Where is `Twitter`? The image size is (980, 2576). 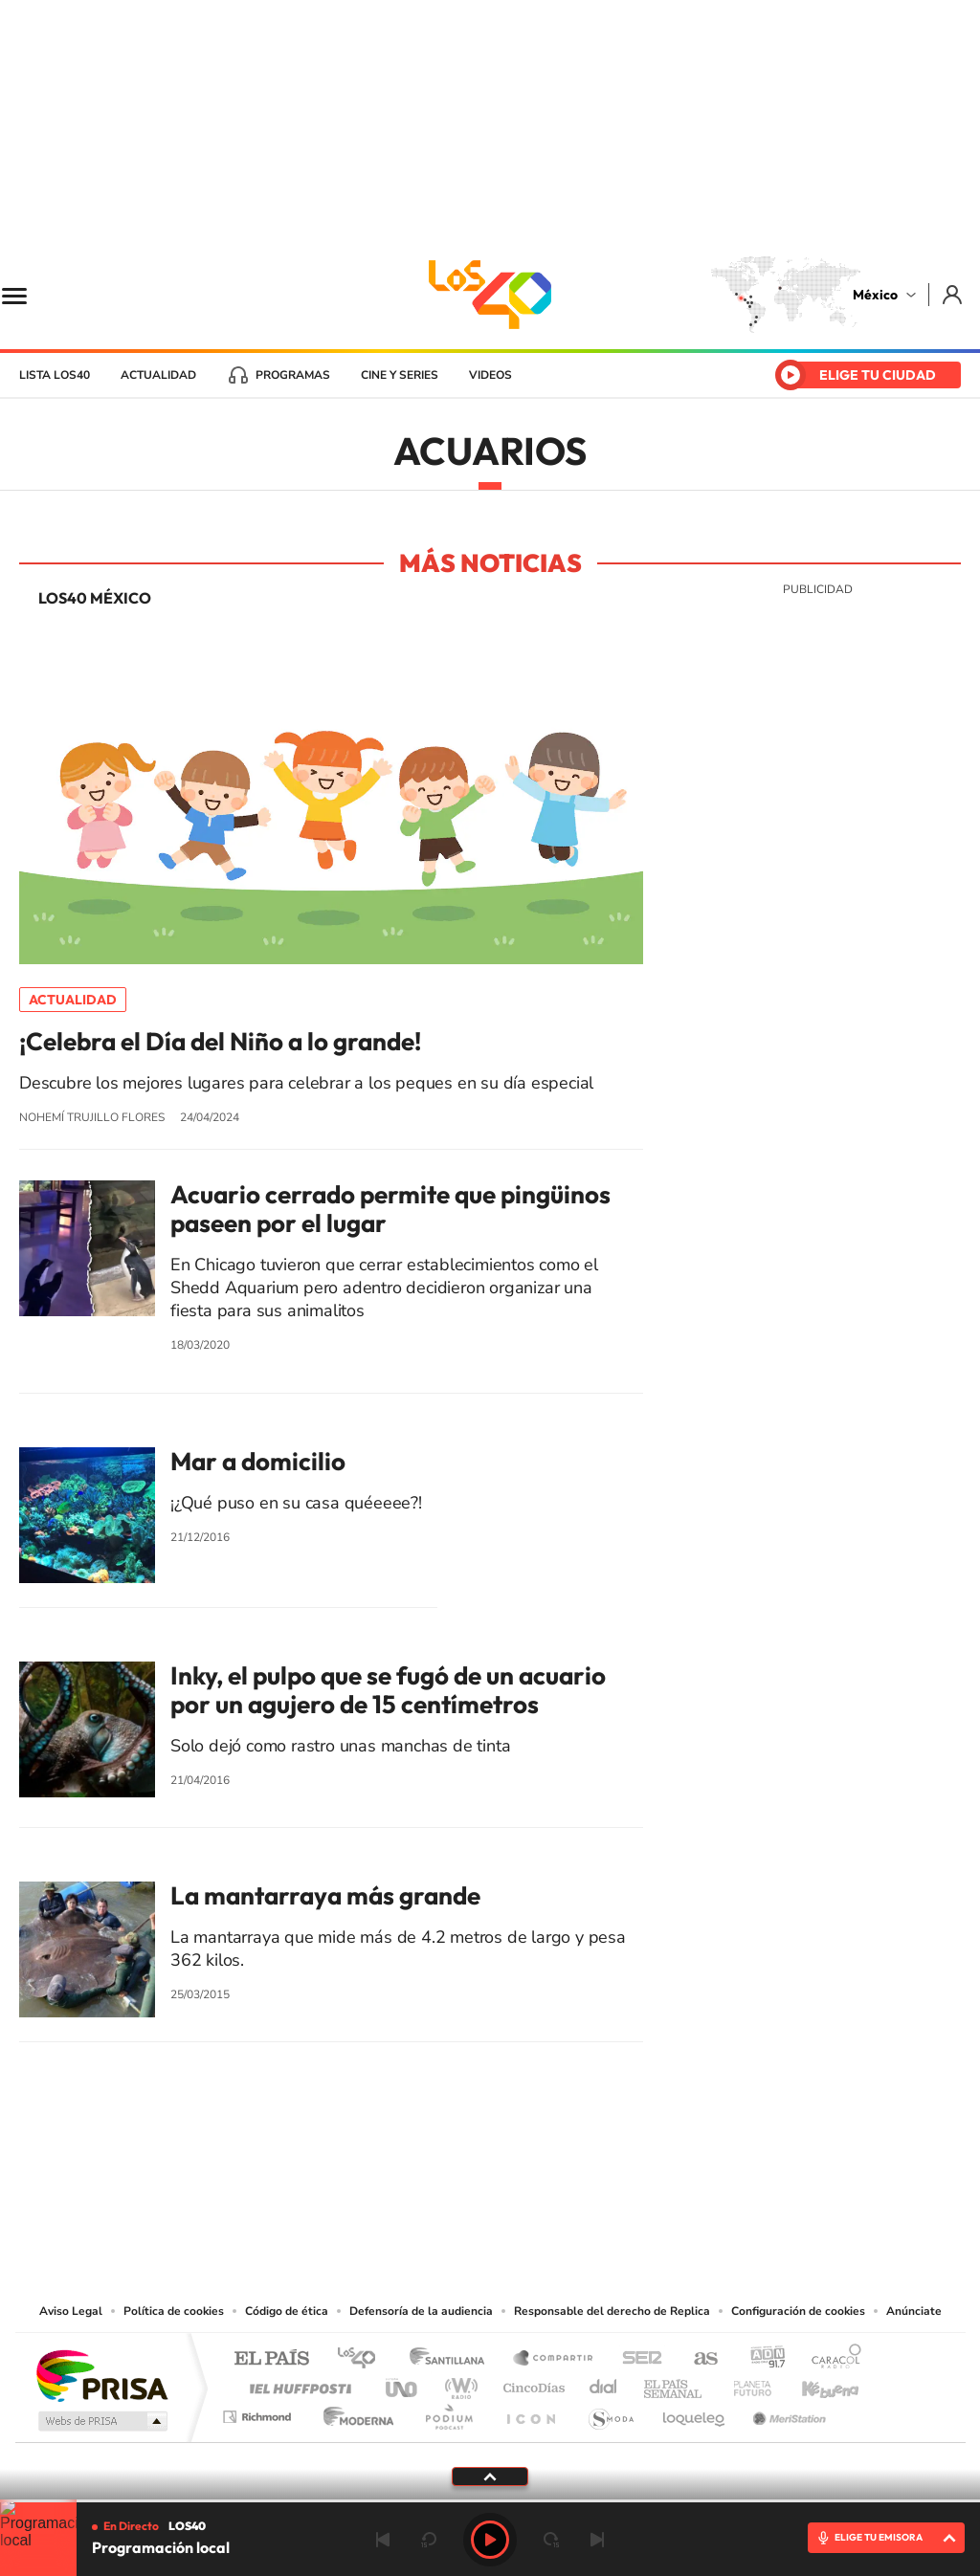
Twitter is located at coordinates (547, 2183).